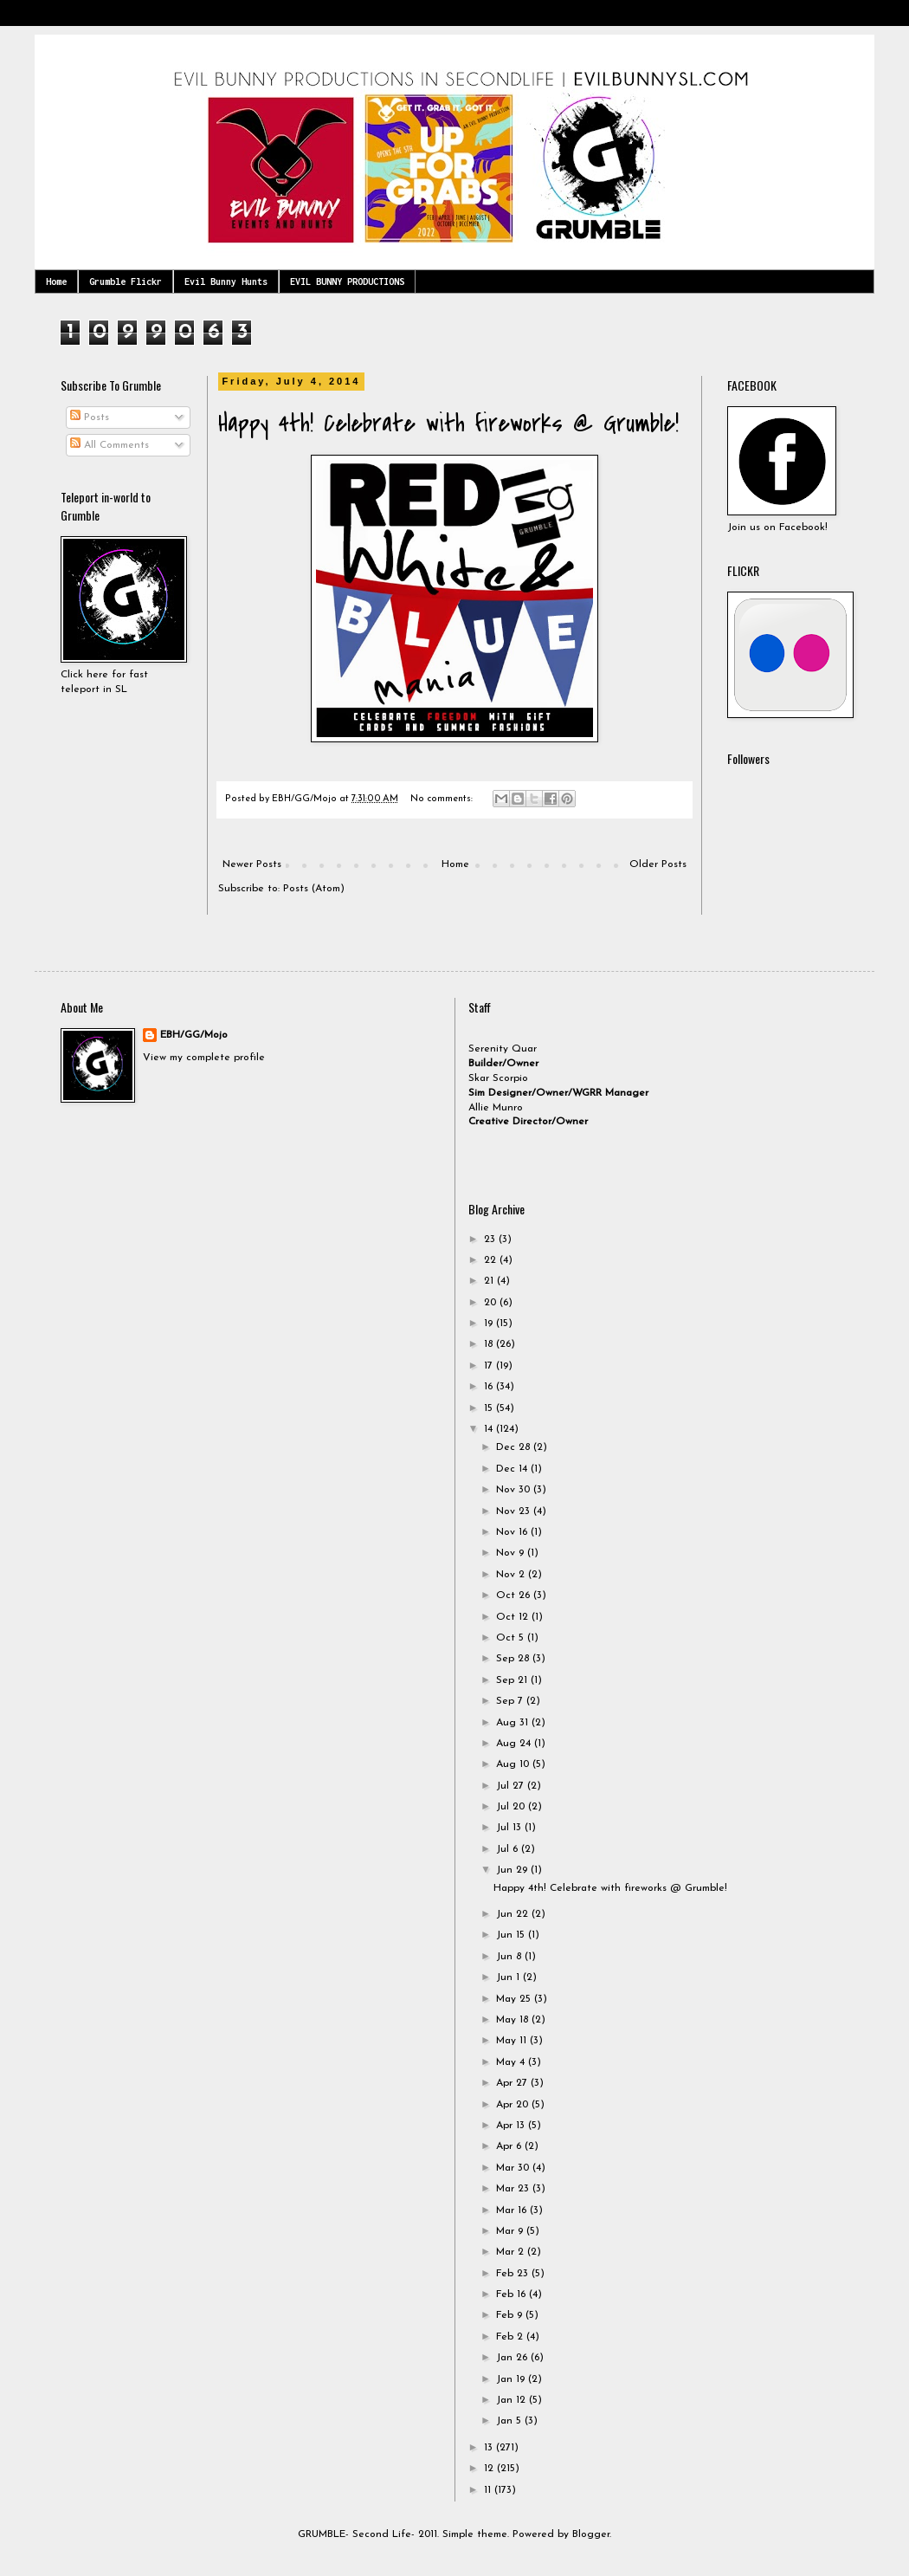 This screenshot has height=2576, width=909. What do you see at coordinates (511, 1786) in the screenshot?
I see `Jul 27` at bounding box center [511, 1786].